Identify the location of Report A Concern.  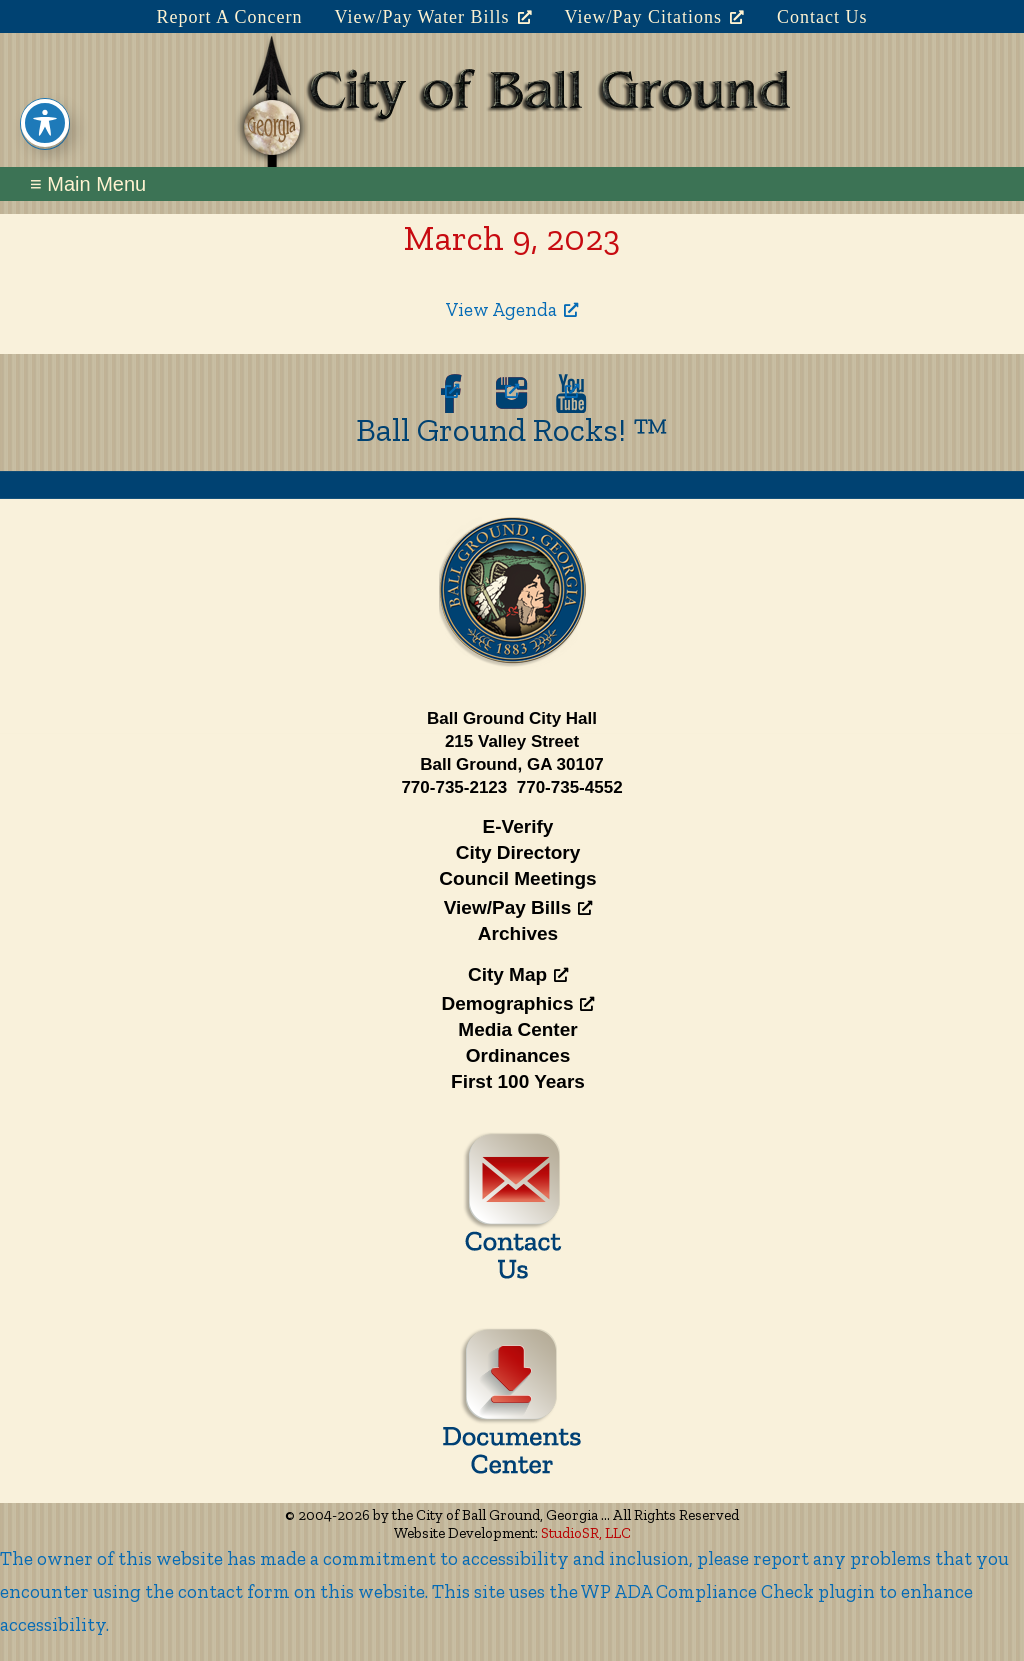
(229, 17).